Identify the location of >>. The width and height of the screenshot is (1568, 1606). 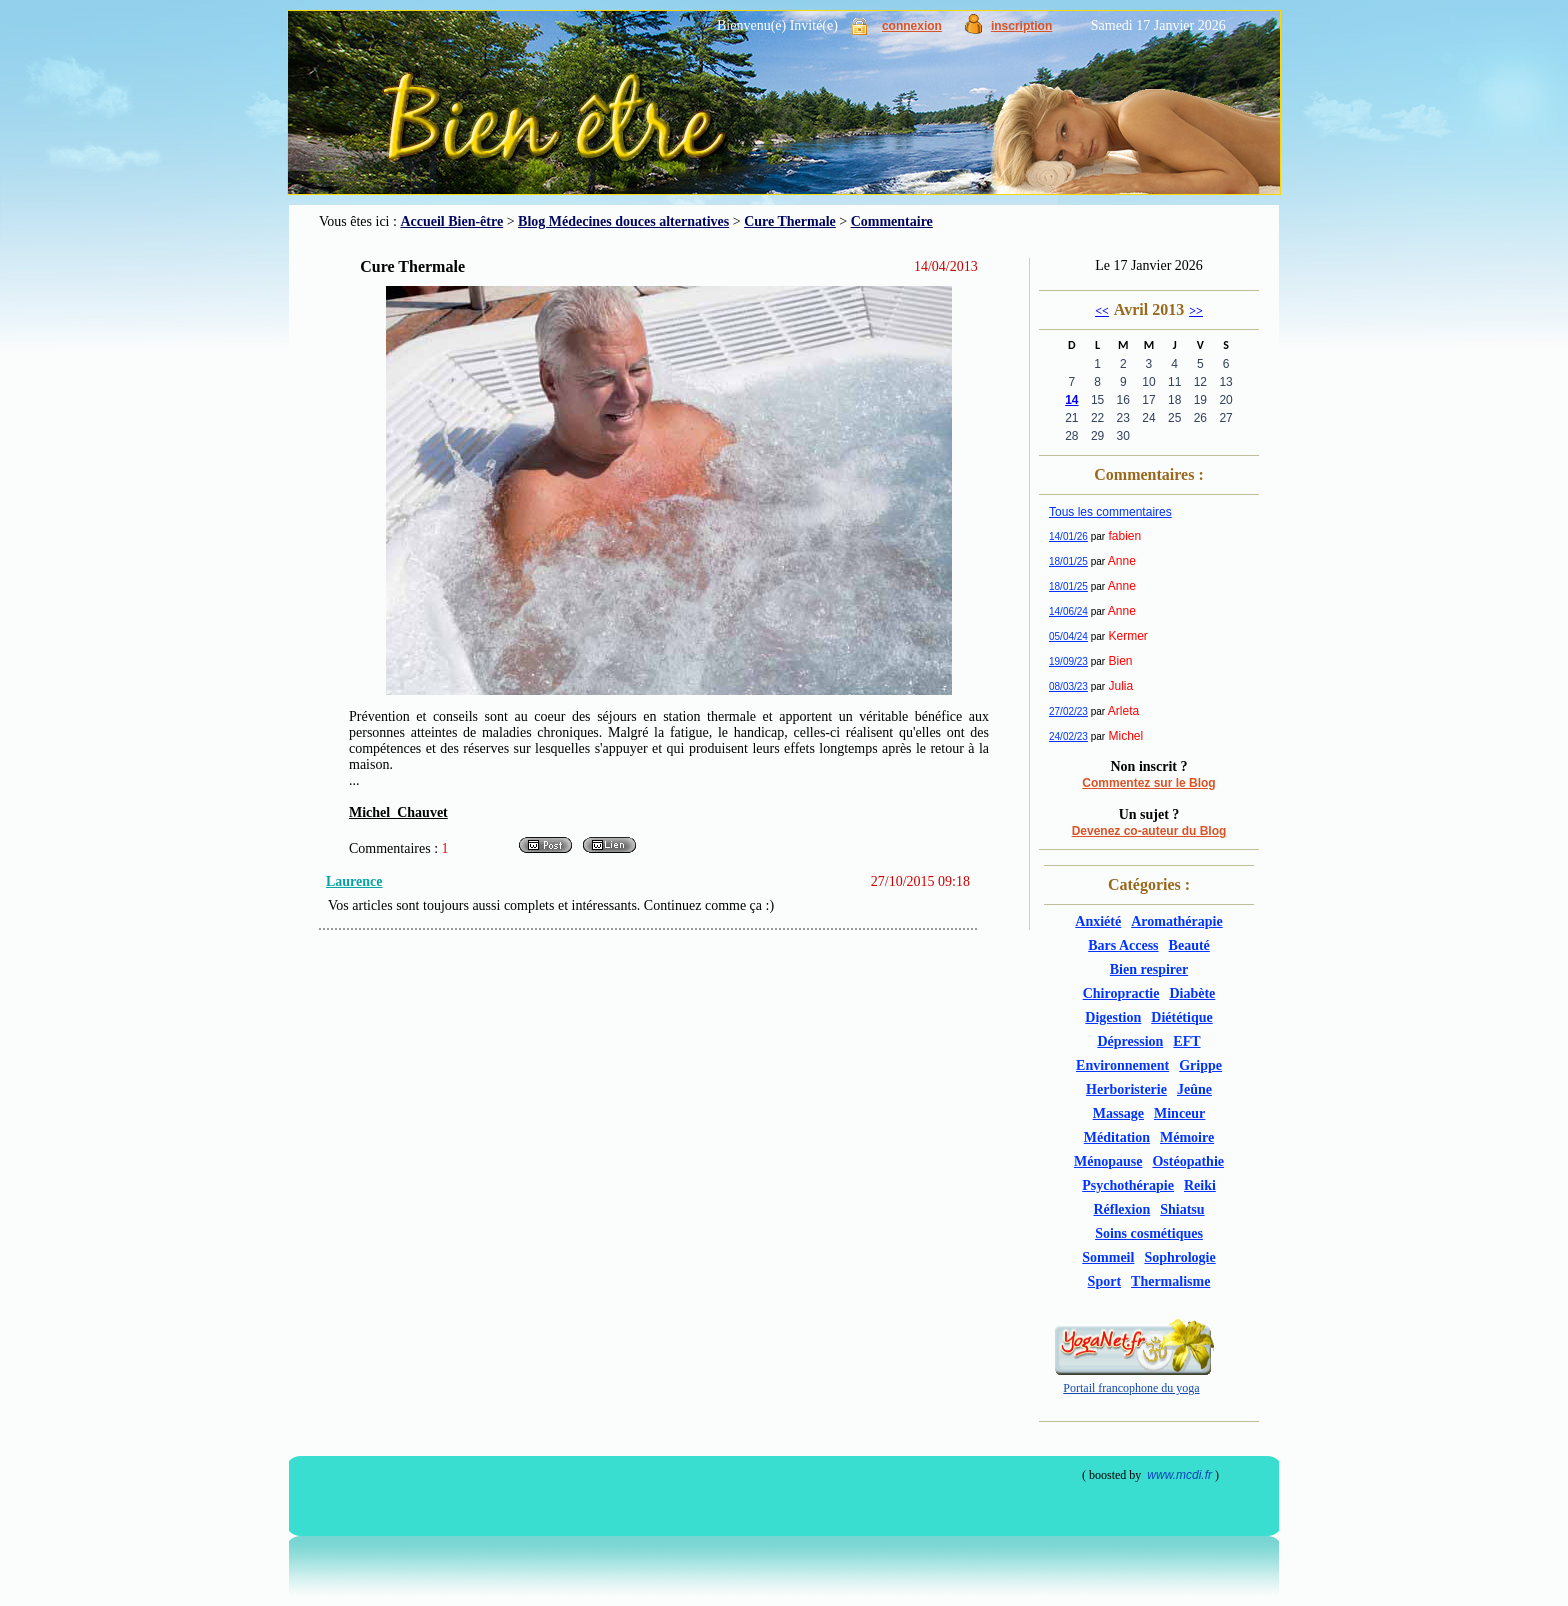
(1196, 311).